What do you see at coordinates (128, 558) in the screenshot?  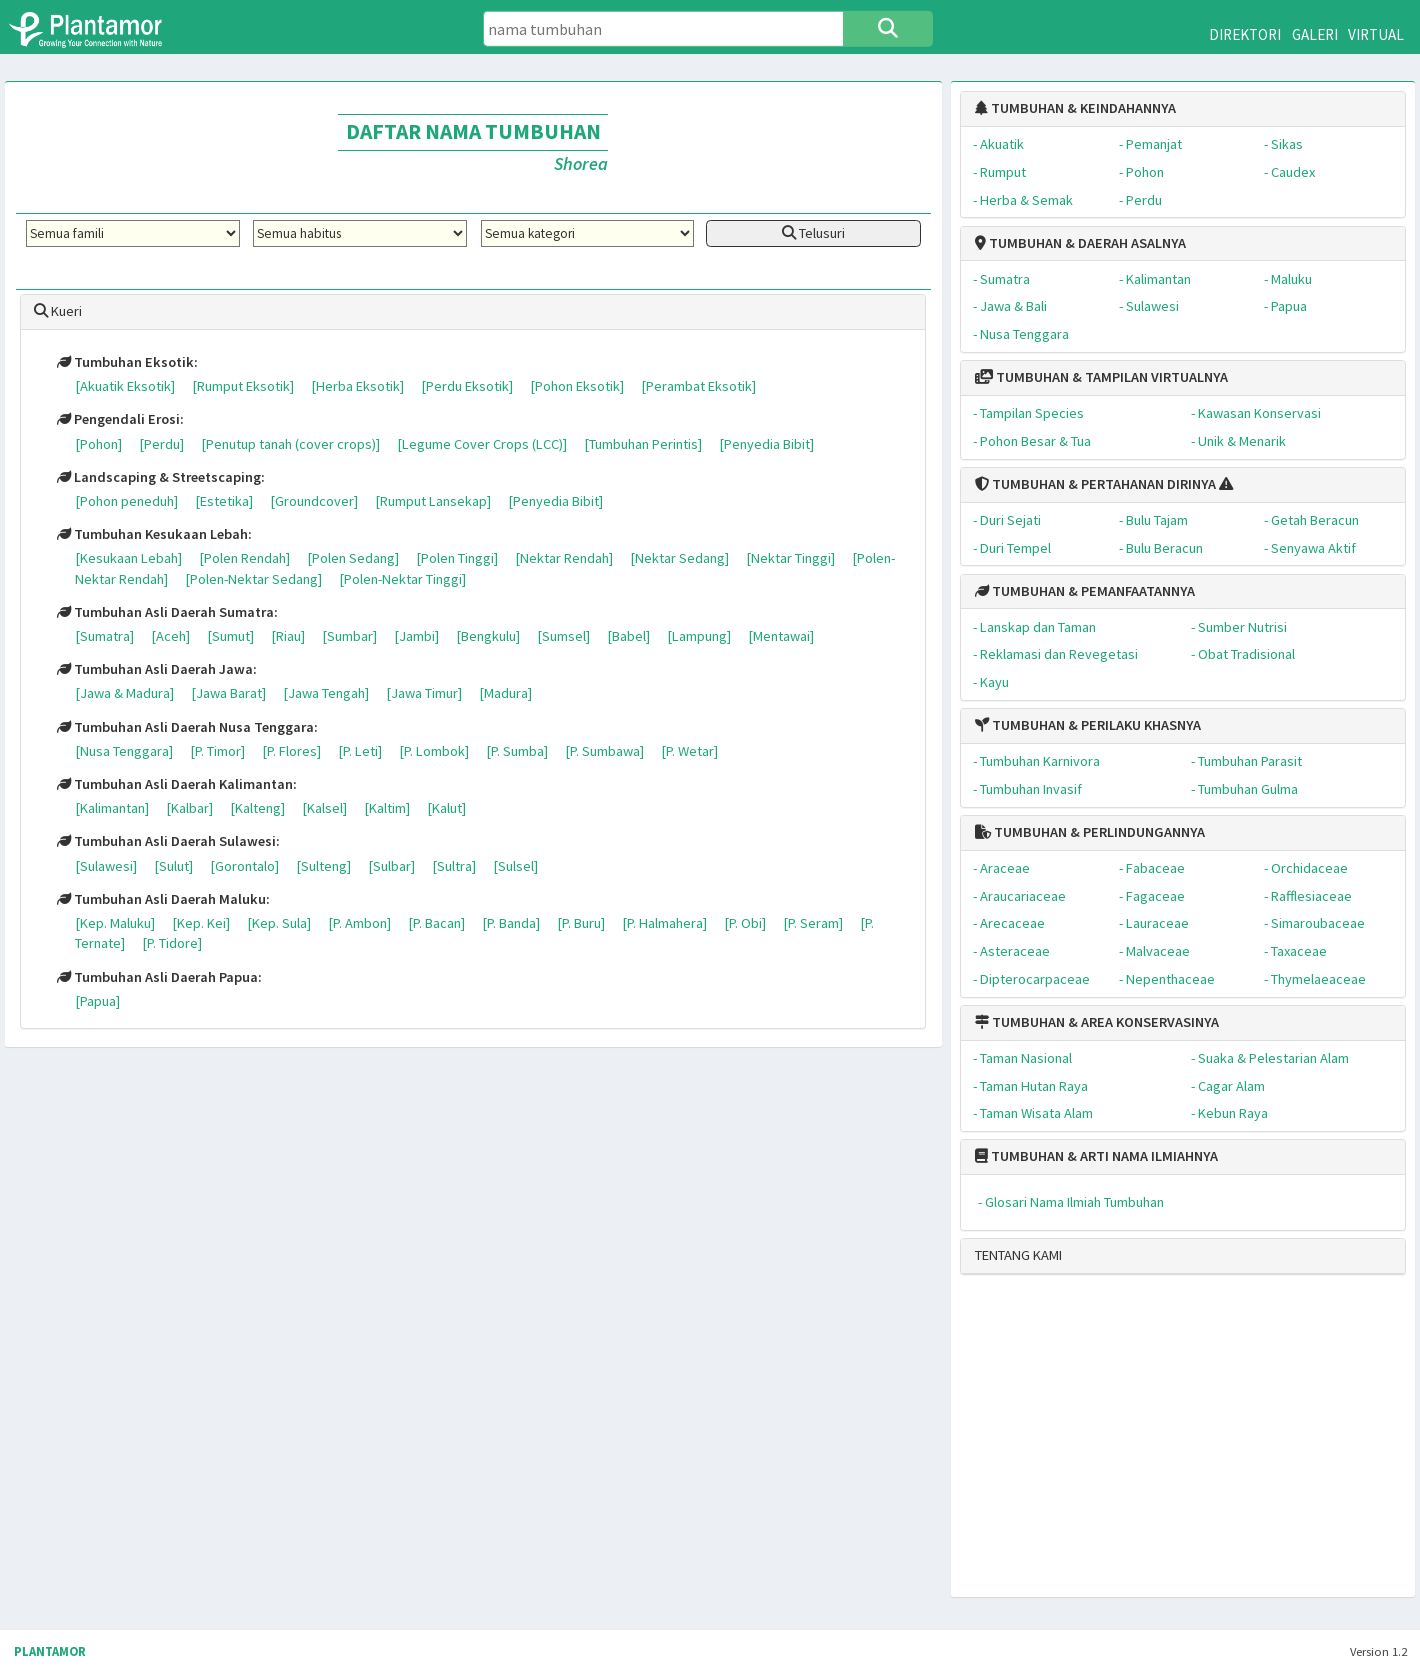 I see `[Kesukaan Lebah]` at bounding box center [128, 558].